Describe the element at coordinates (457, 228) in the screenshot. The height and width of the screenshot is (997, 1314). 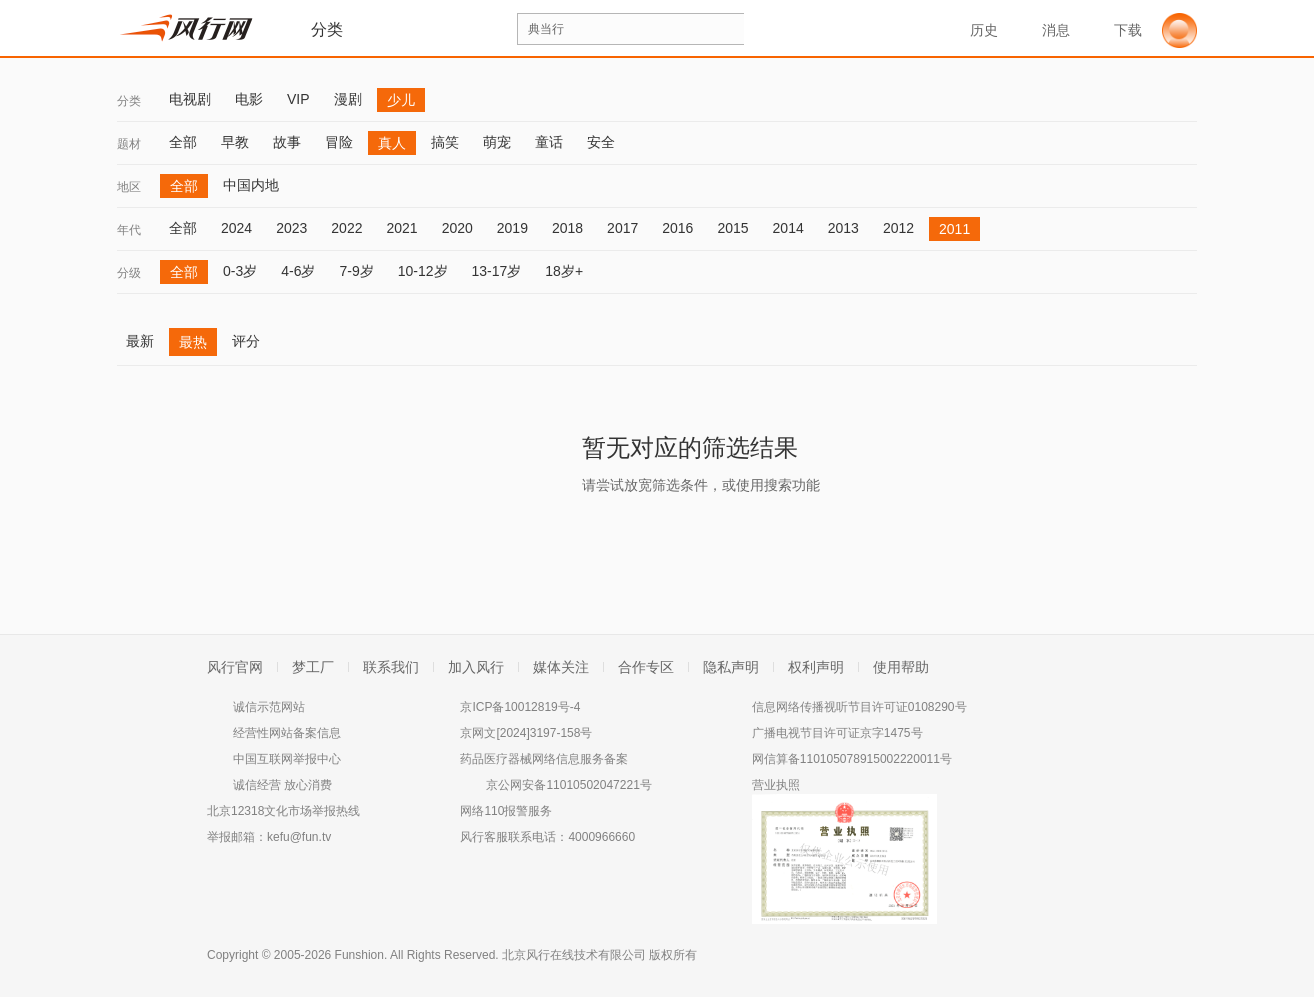
I see `2020` at that location.